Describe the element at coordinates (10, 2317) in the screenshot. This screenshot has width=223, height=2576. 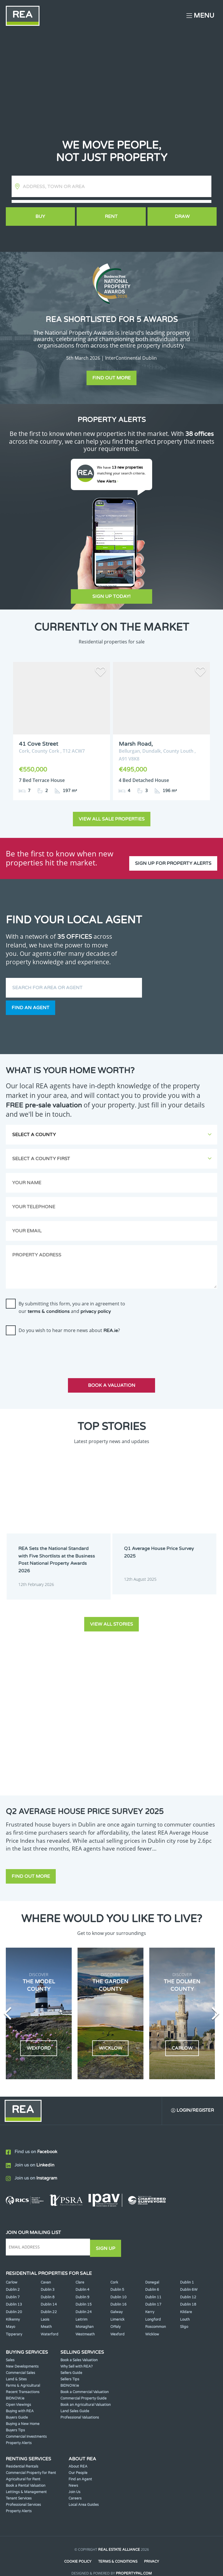
I see `Mayo` at that location.